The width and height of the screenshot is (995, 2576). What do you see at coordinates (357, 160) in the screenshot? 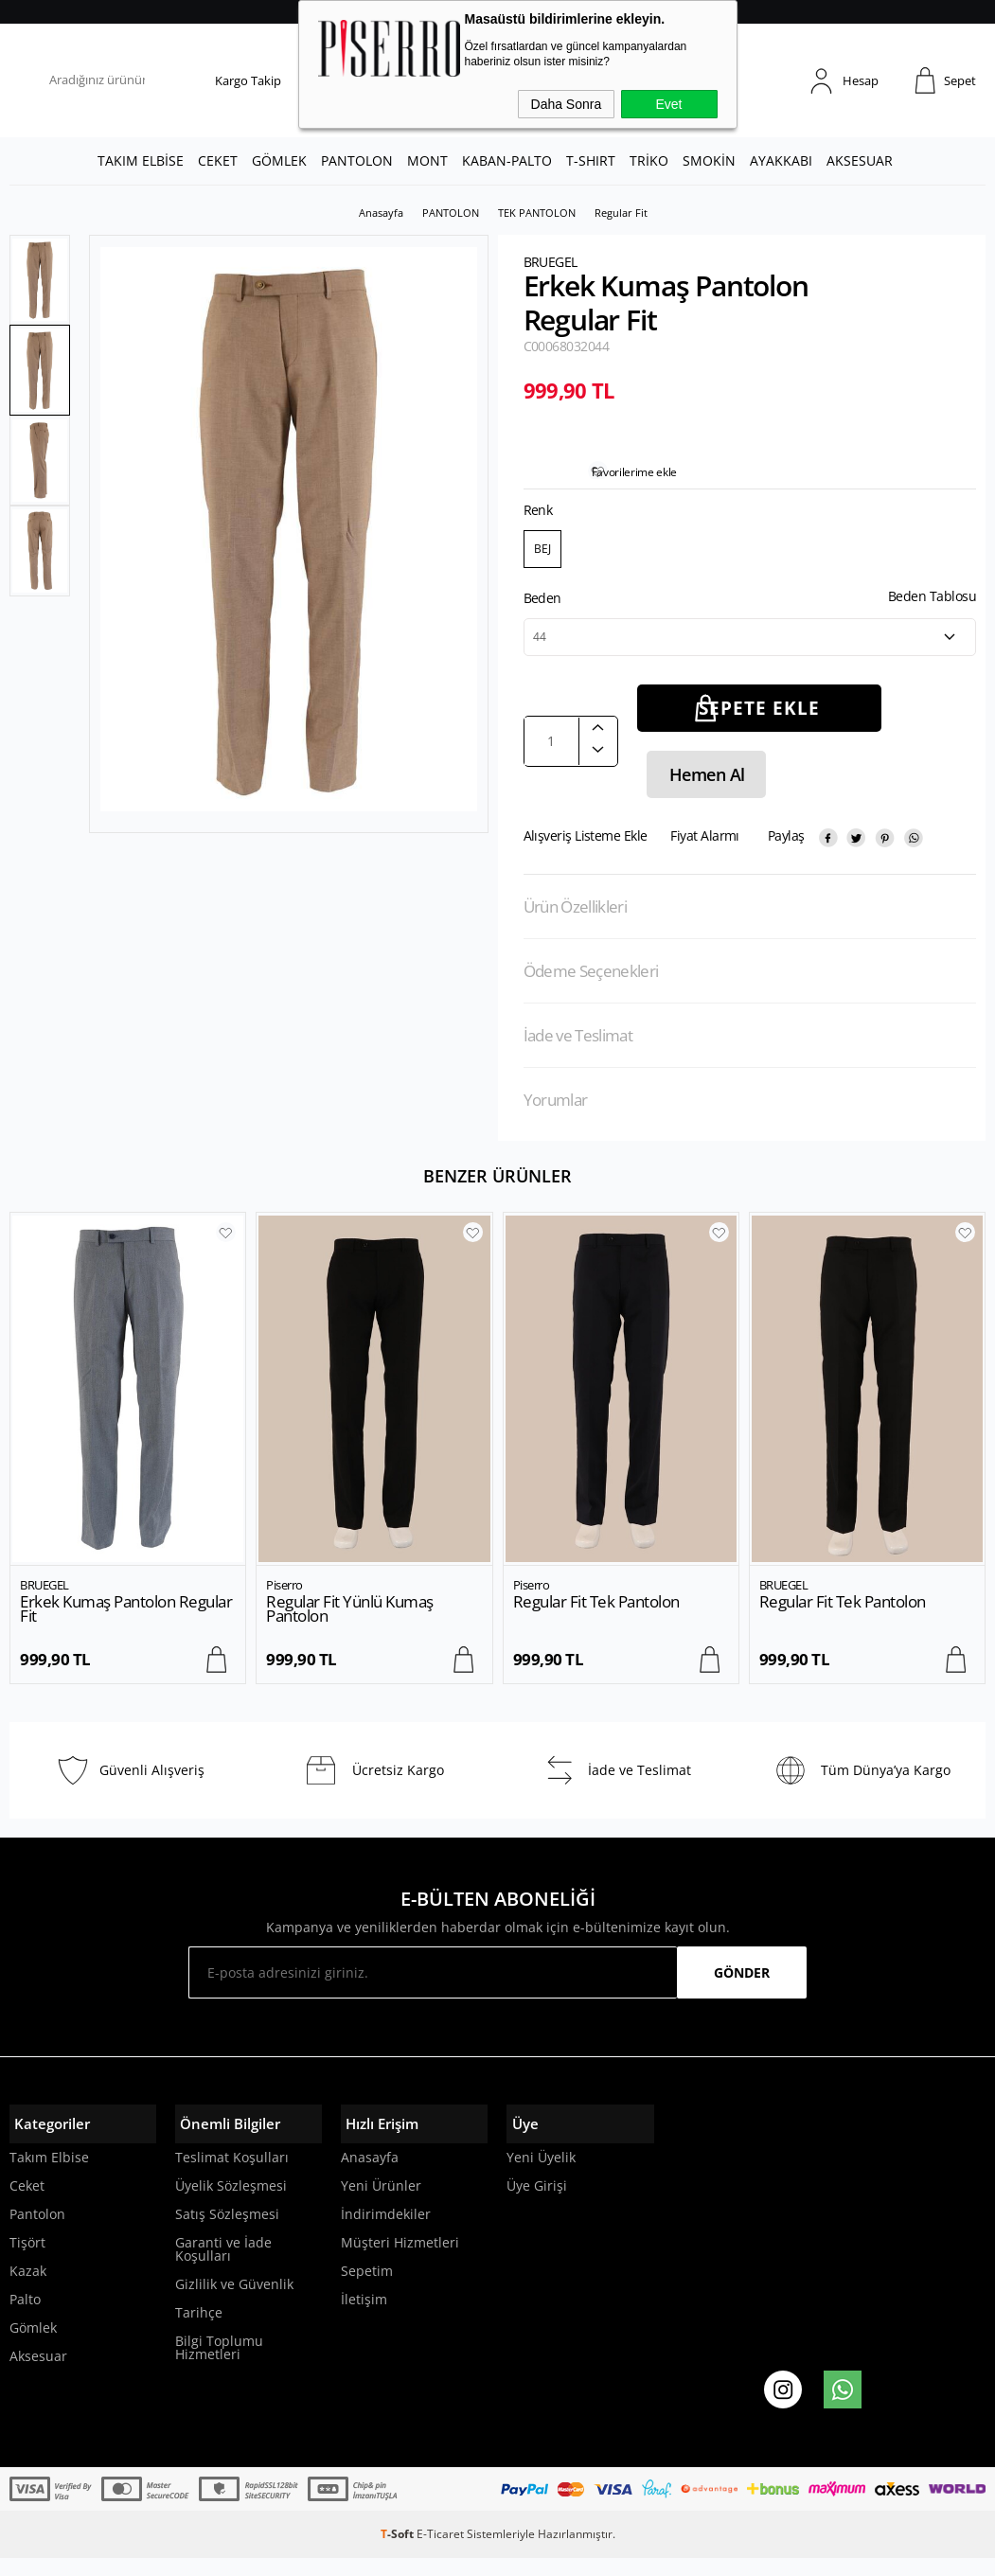
I see `PANTOLON` at bounding box center [357, 160].